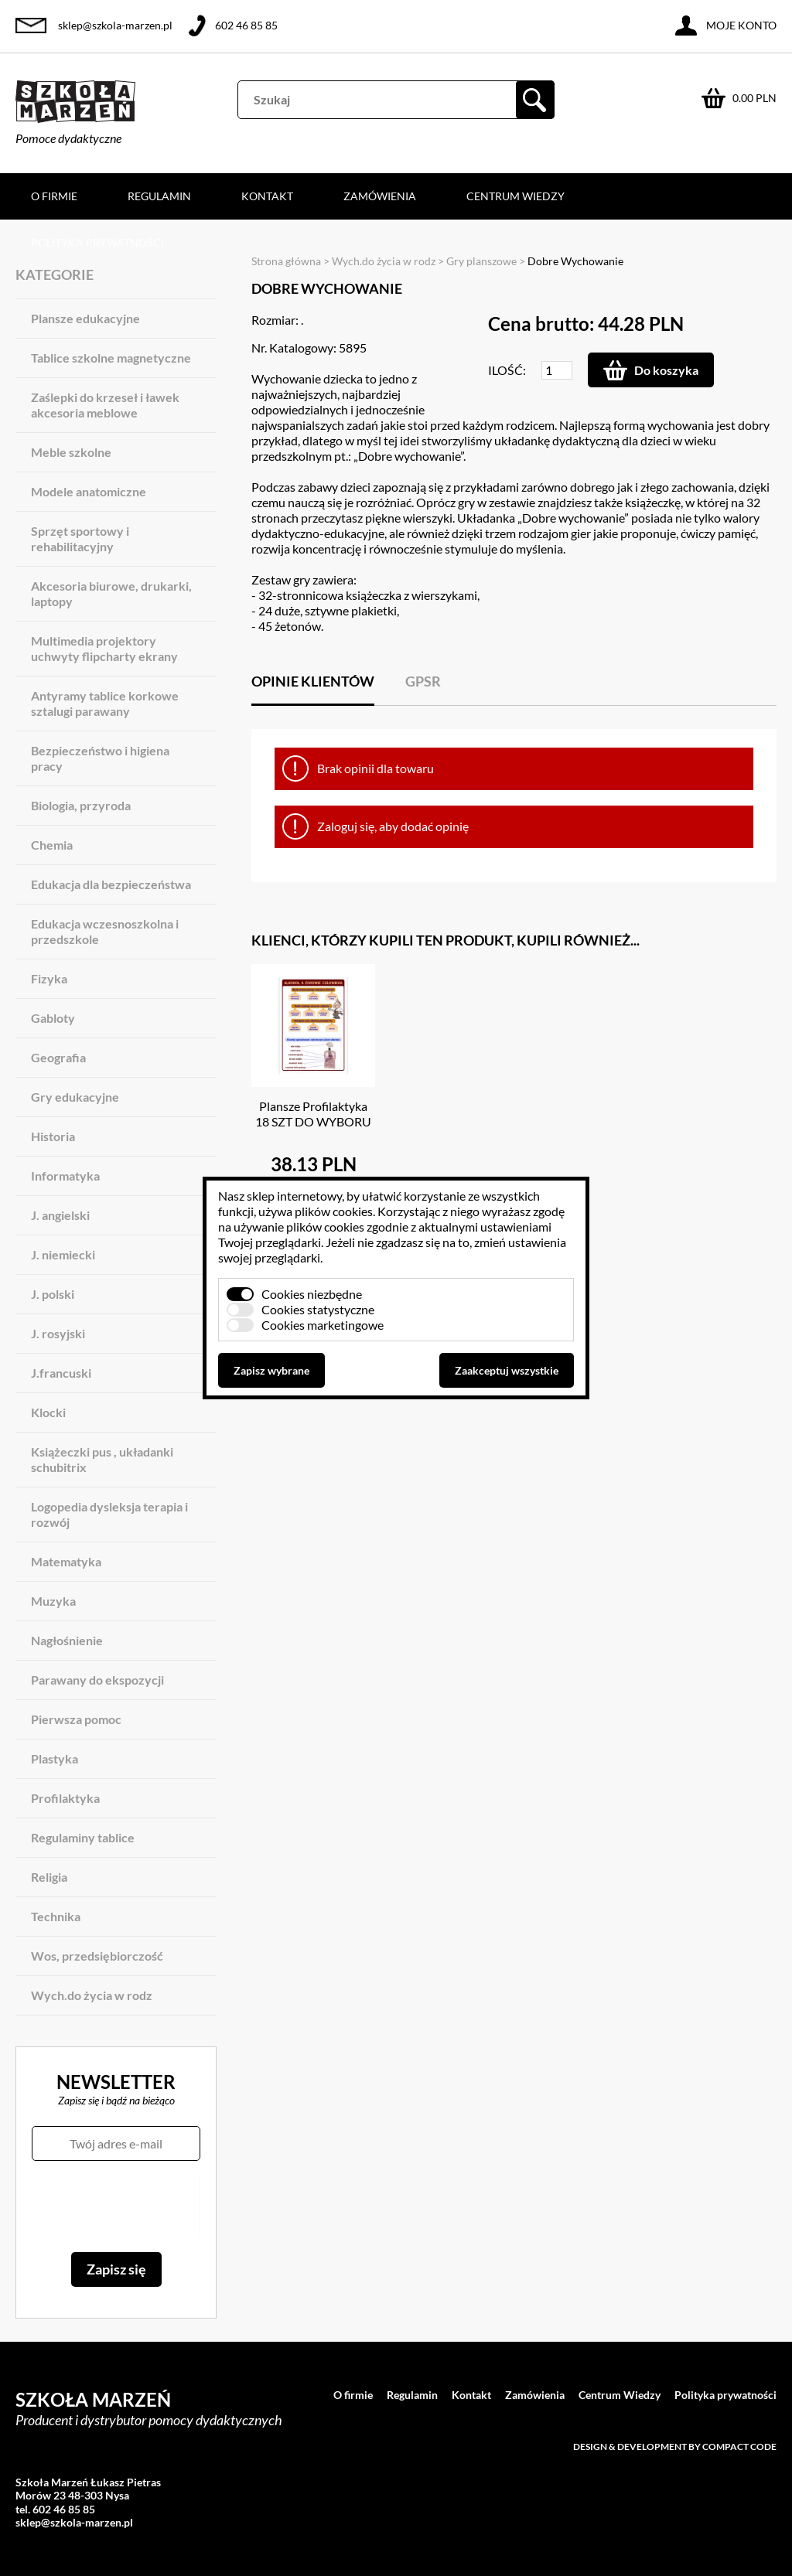 Image resolution: width=792 pixels, height=2576 pixels. What do you see at coordinates (85, 318) in the screenshot?
I see `Plansze edukacyjne` at bounding box center [85, 318].